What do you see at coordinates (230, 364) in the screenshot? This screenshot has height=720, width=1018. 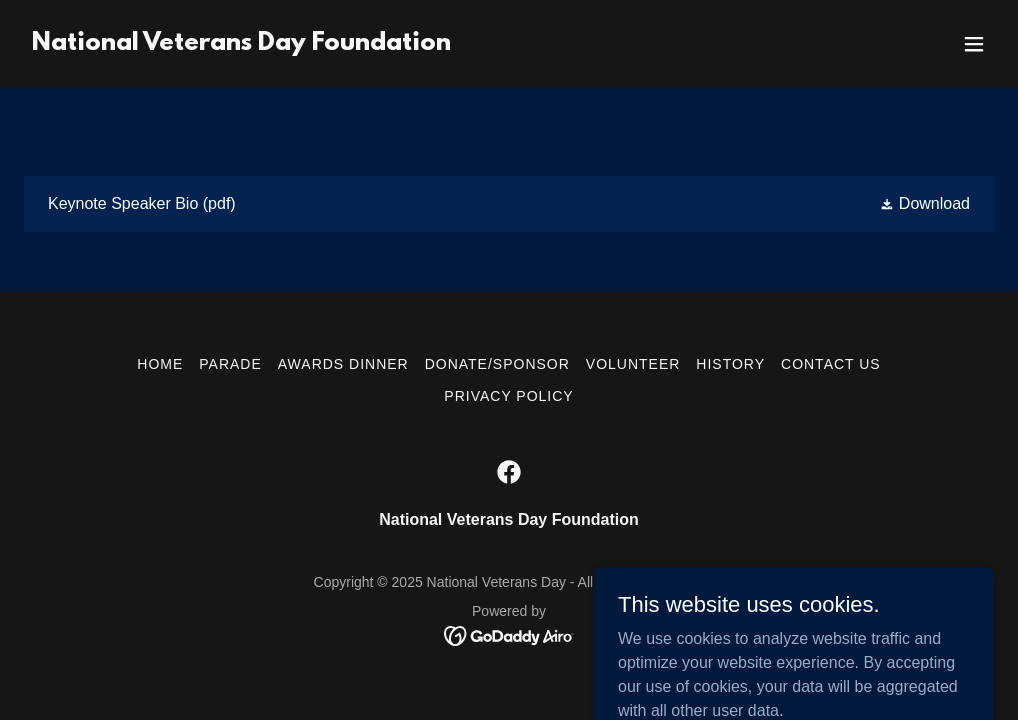 I see `Parade [link]` at bounding box center [230, 364].